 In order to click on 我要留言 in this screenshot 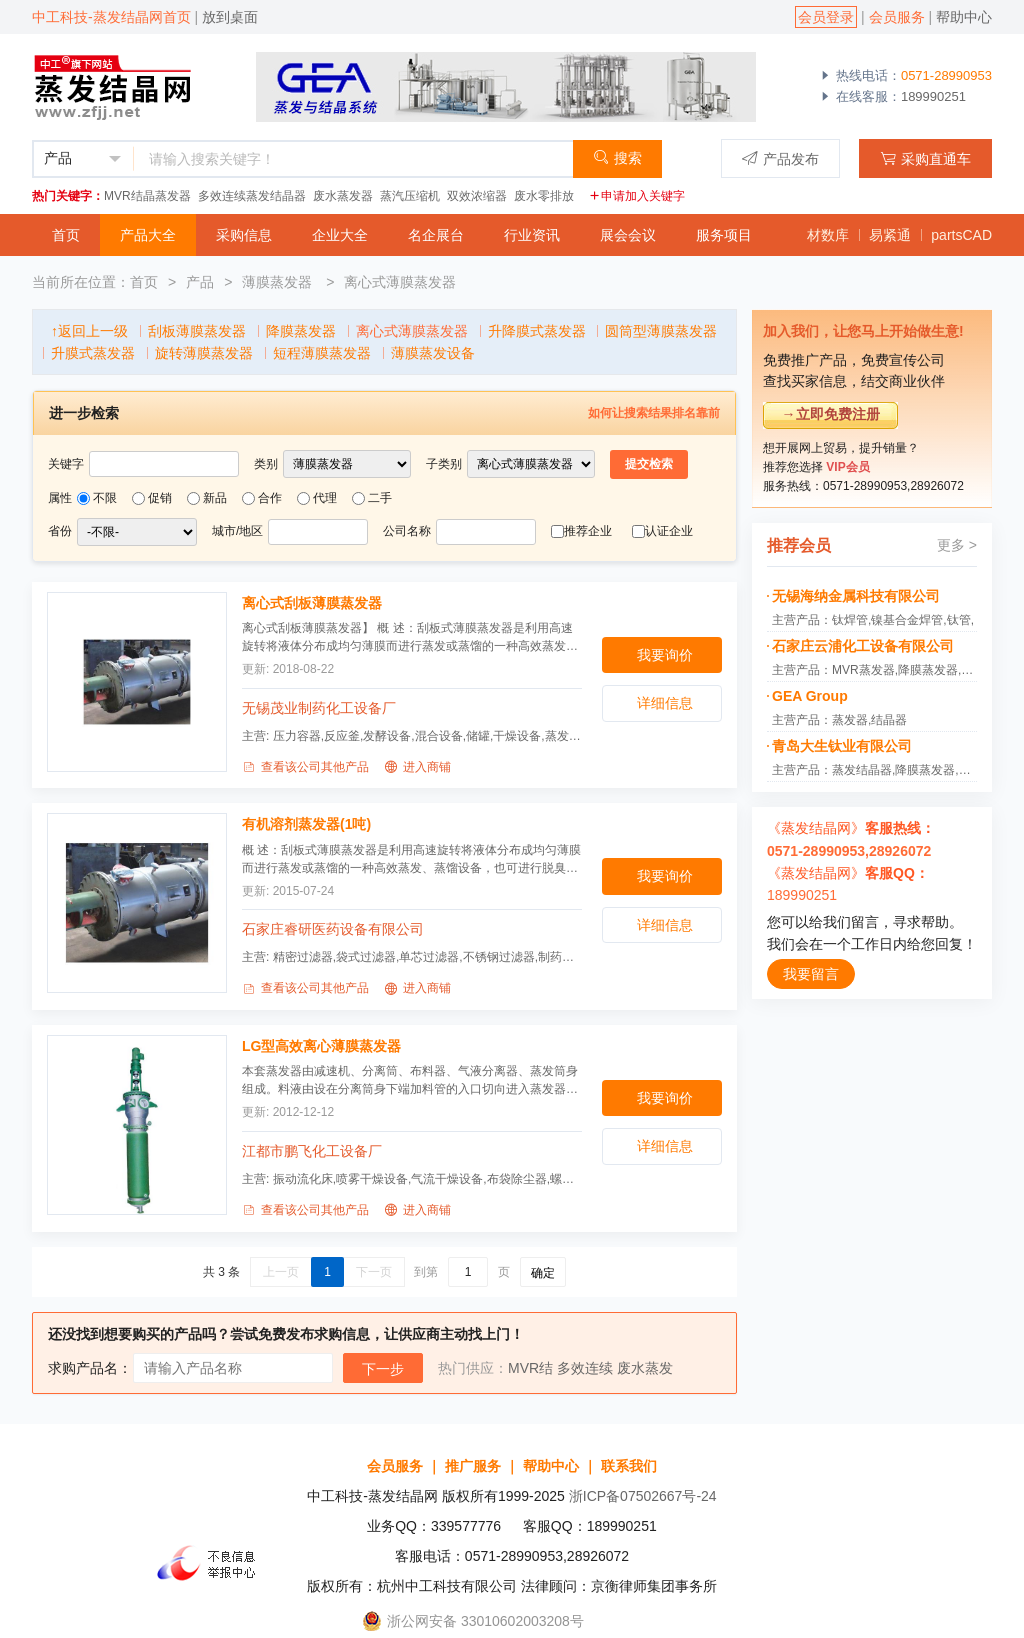, I will do `click(811, 974)`.